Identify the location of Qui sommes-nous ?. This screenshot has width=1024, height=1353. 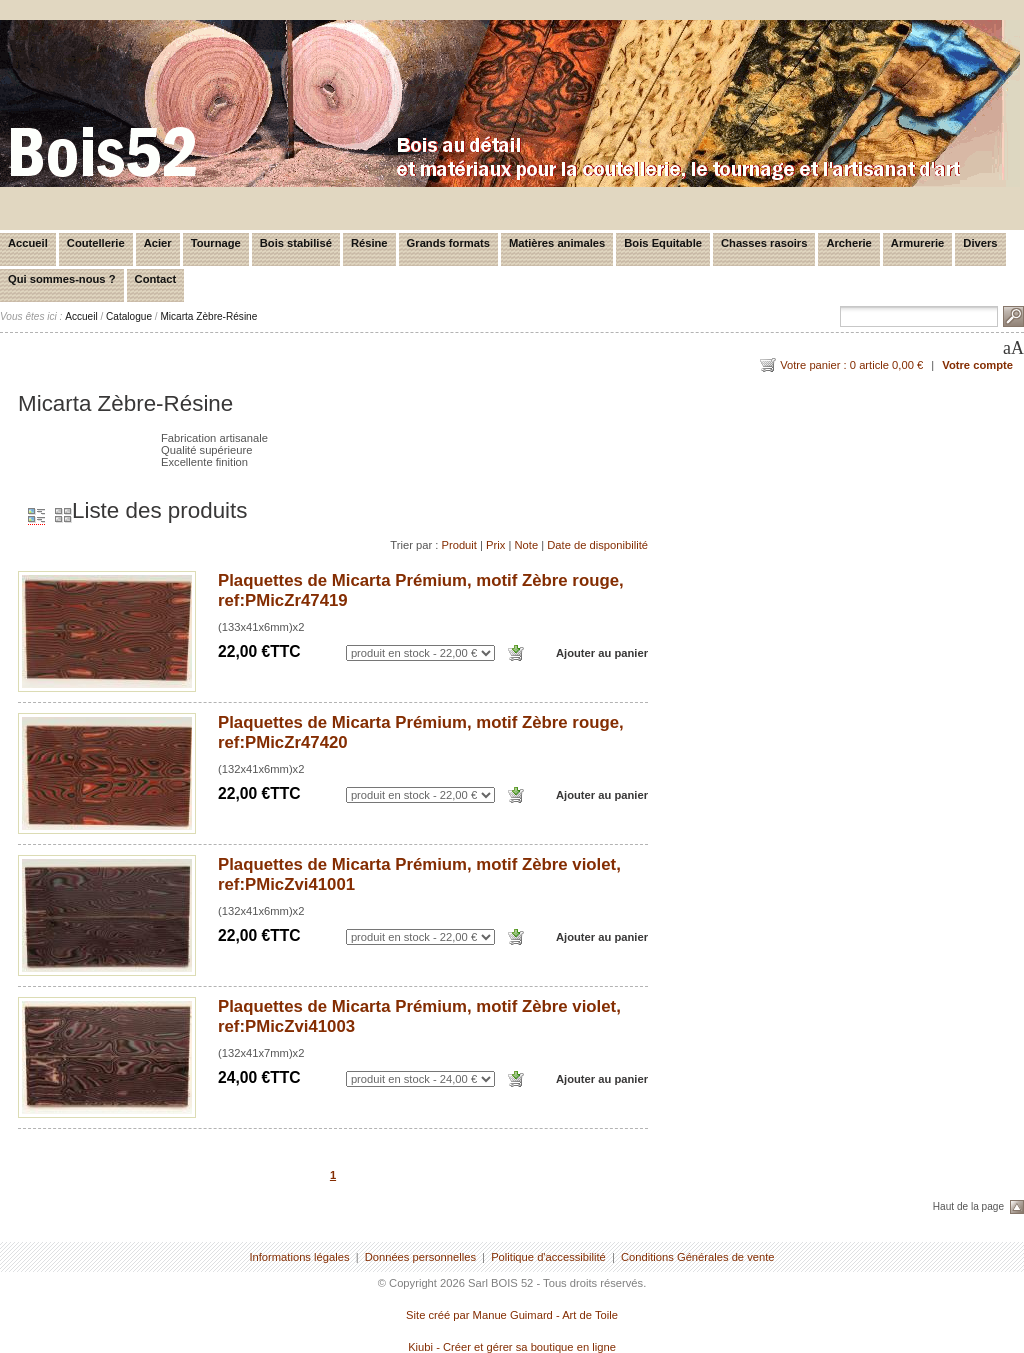
(62, 279).